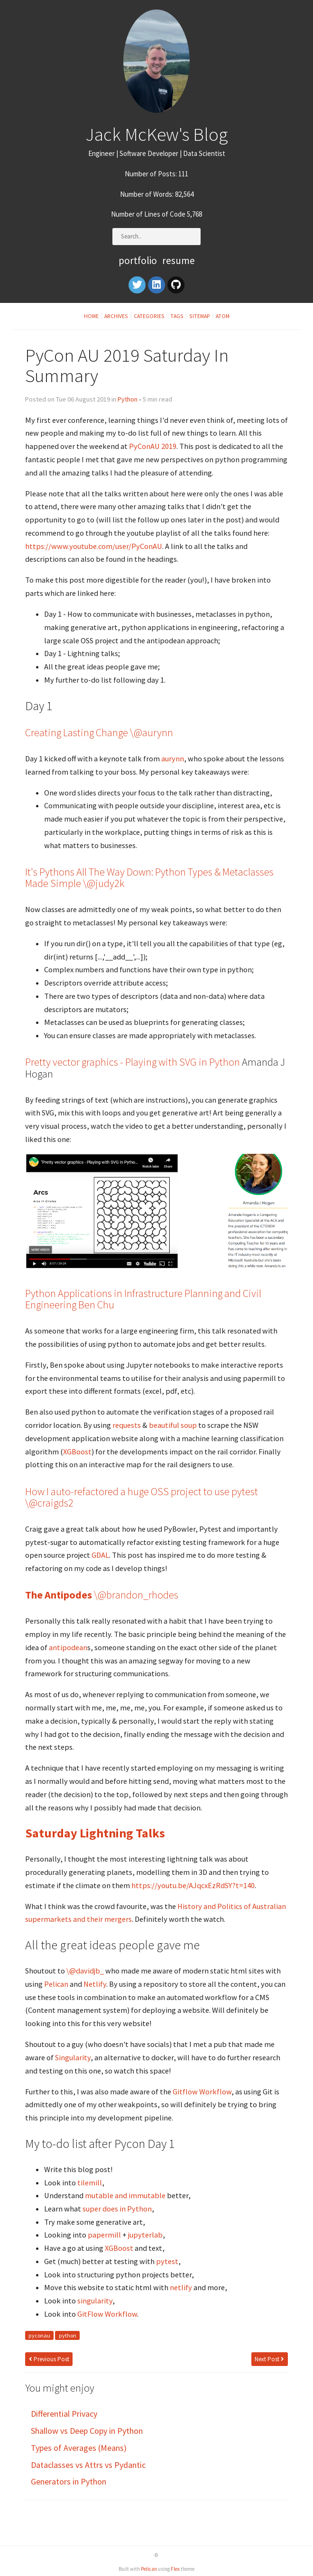 The image size is (313, 2576). I want to click on super does in Python, so click(117, 2208).